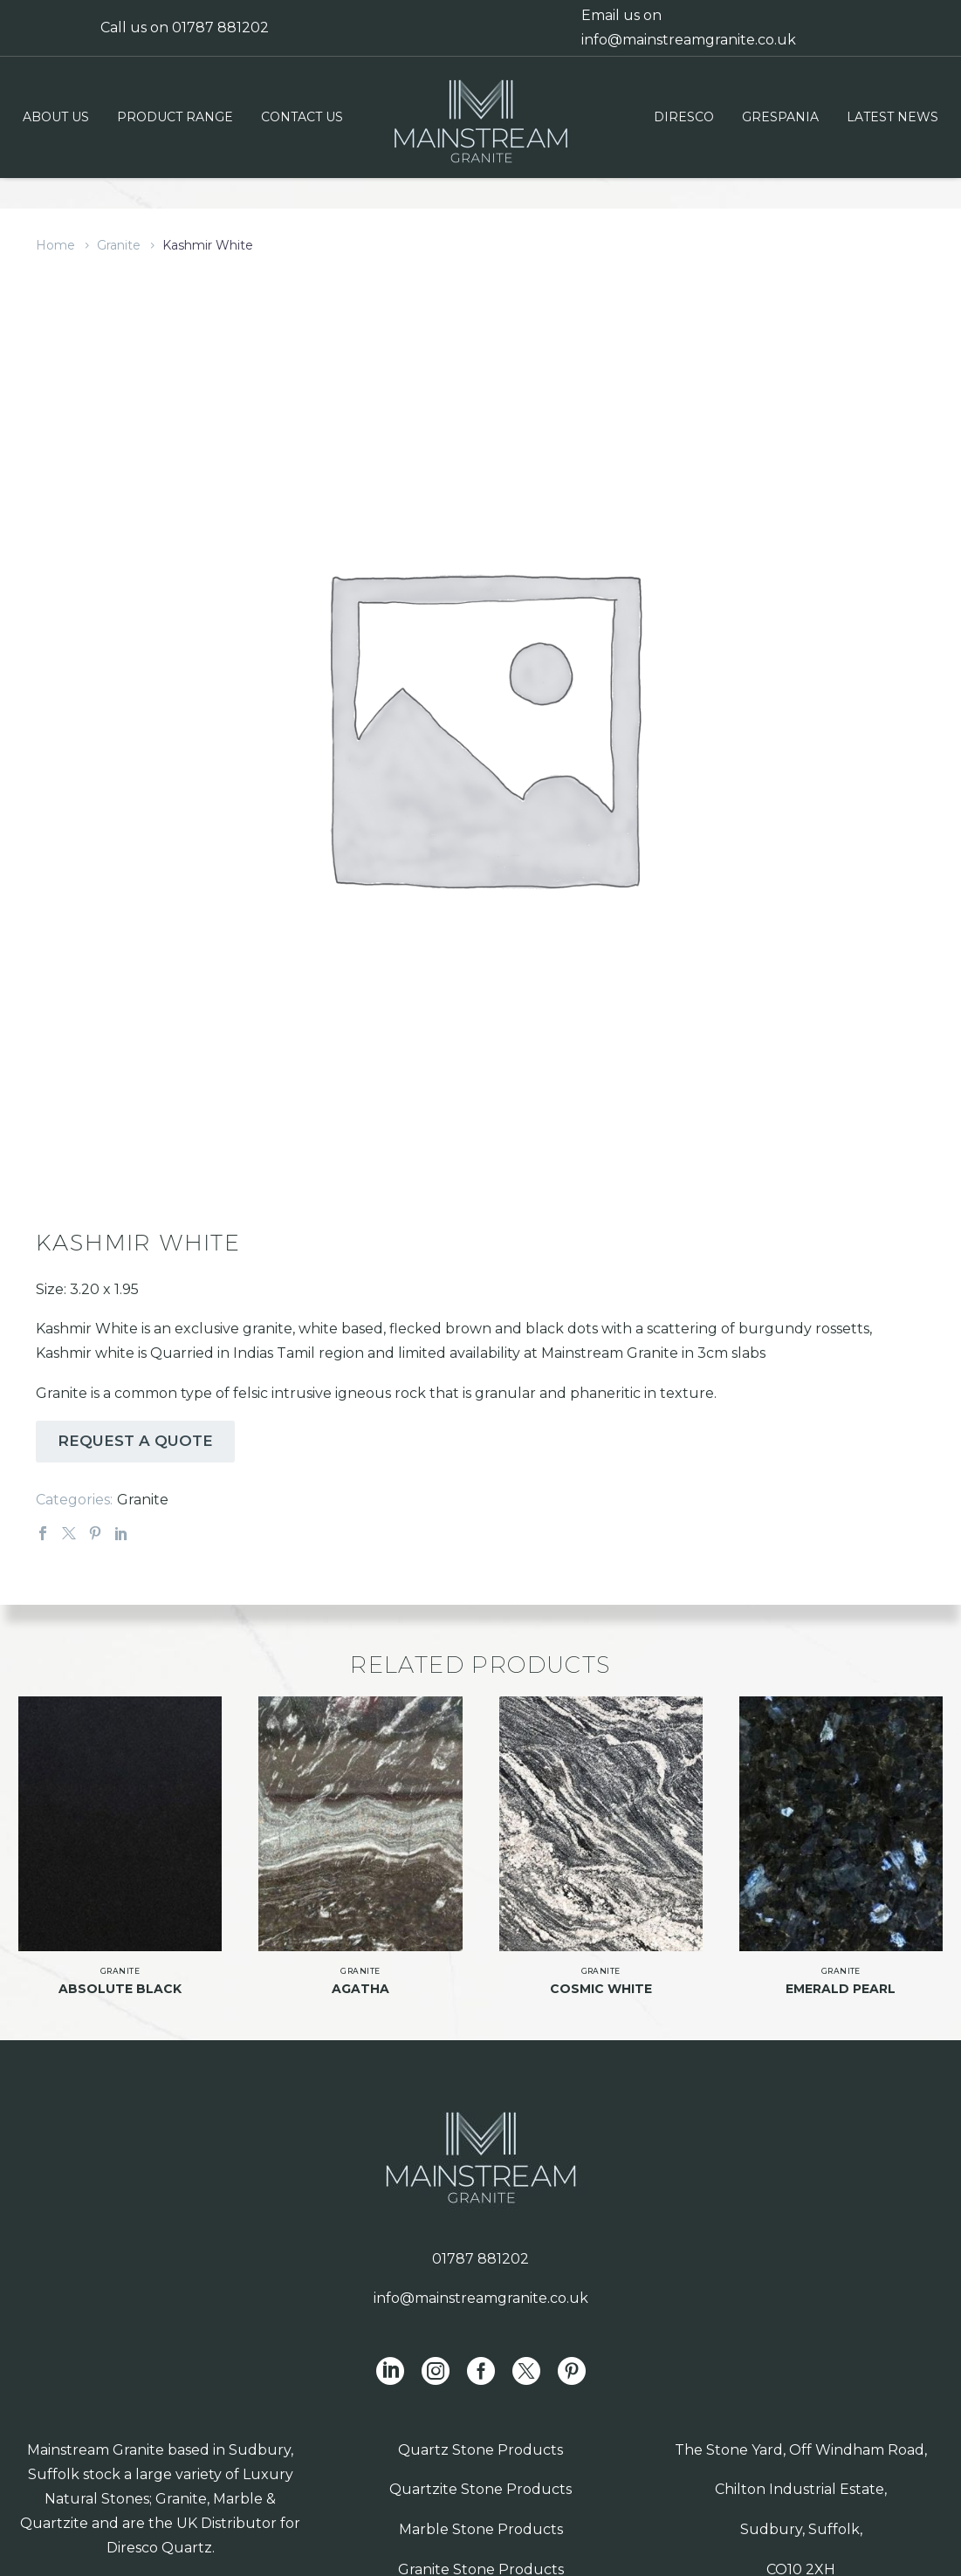 Image resolution: width=961 pixels, height=2576 pixels. Describe the element at coordinates (841, 1967) in the screenshot. I see `Emerald Pearl` at that location.